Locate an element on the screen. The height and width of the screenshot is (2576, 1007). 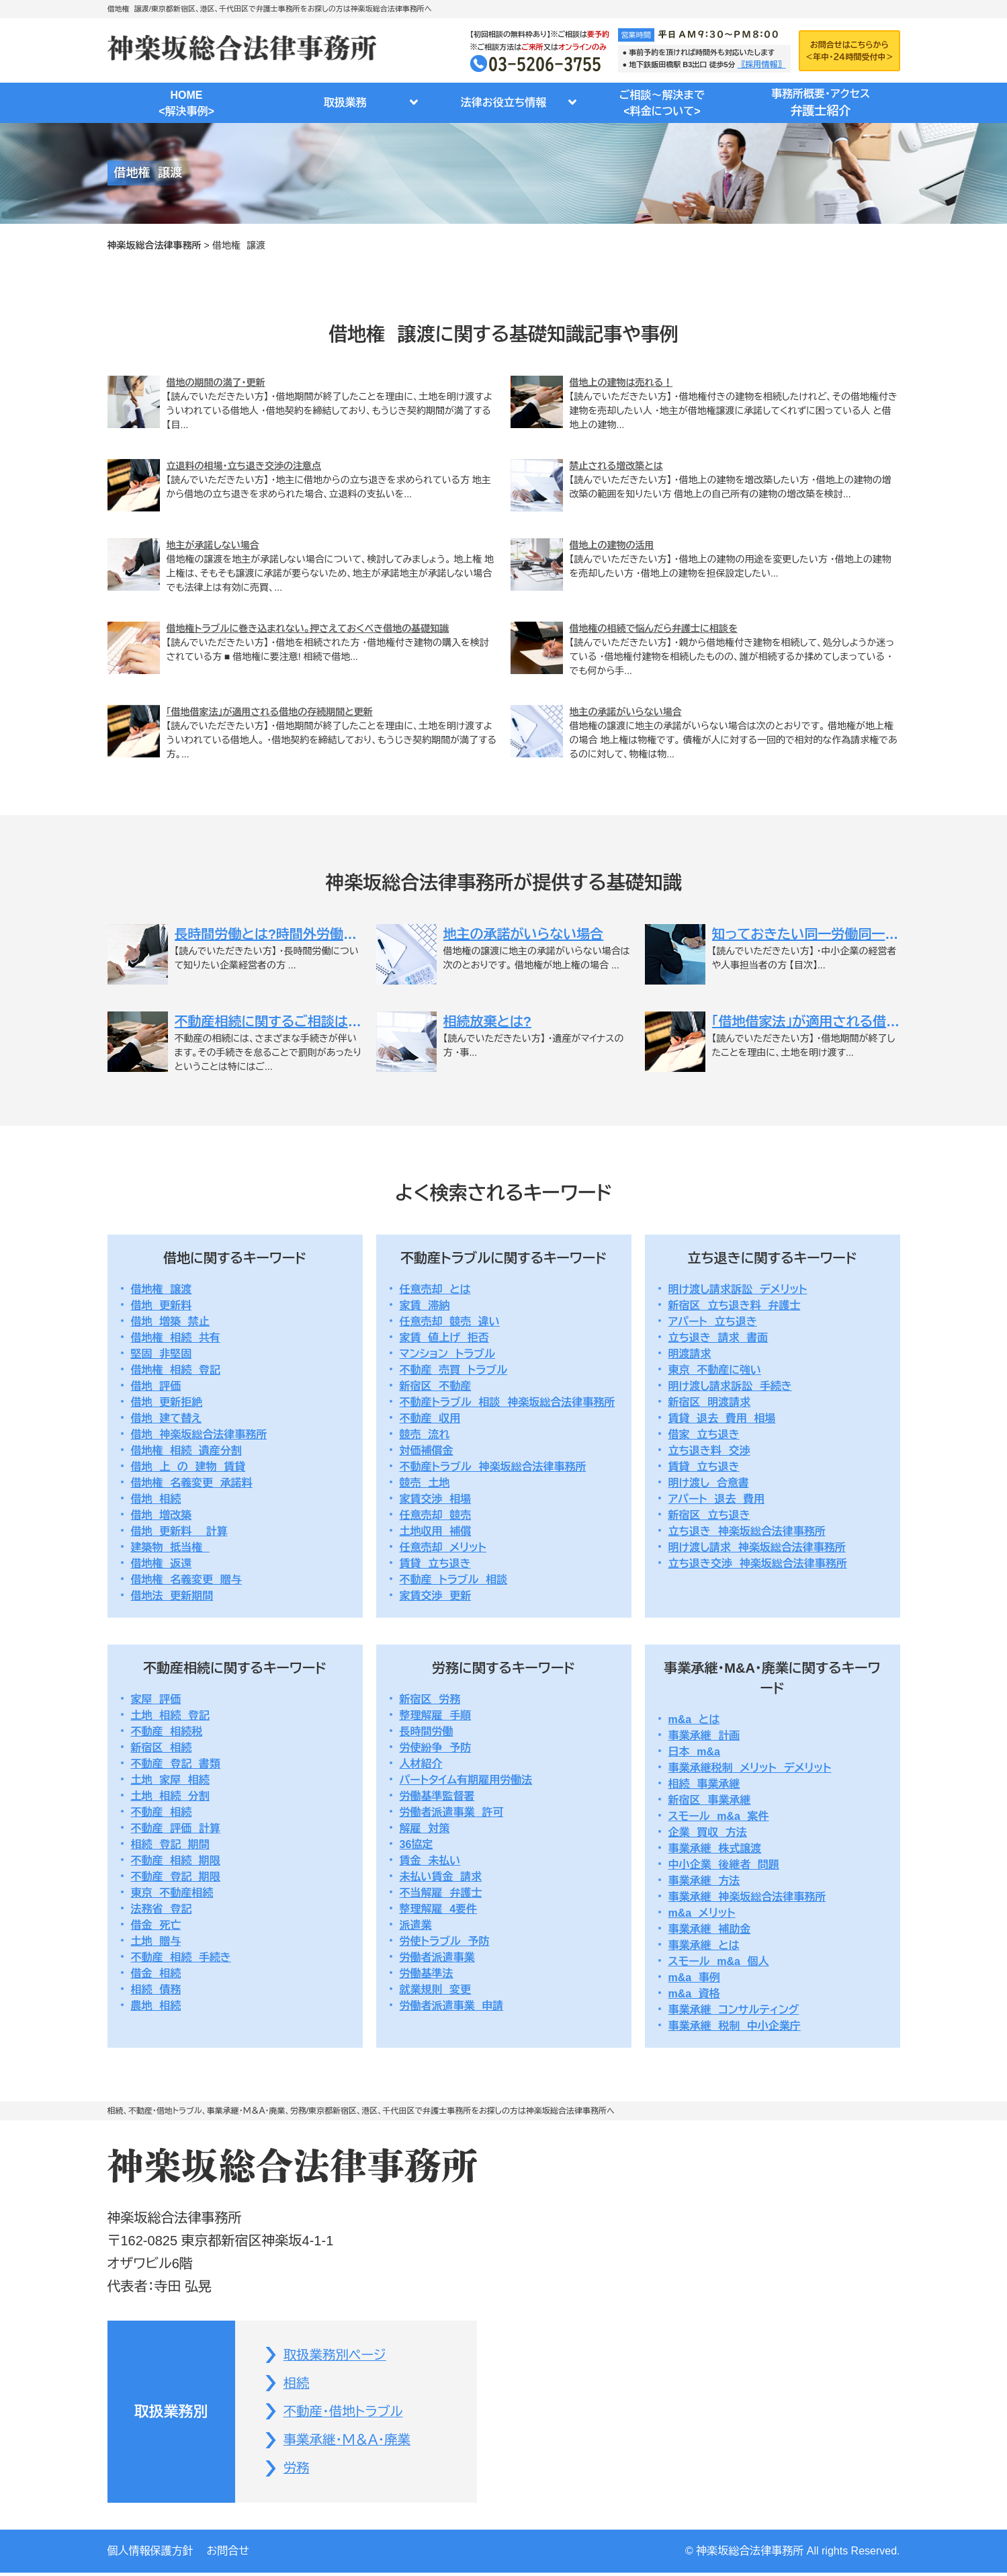
借地 神楽坂総合法律事務所 is located at coordinates (199, 1434).